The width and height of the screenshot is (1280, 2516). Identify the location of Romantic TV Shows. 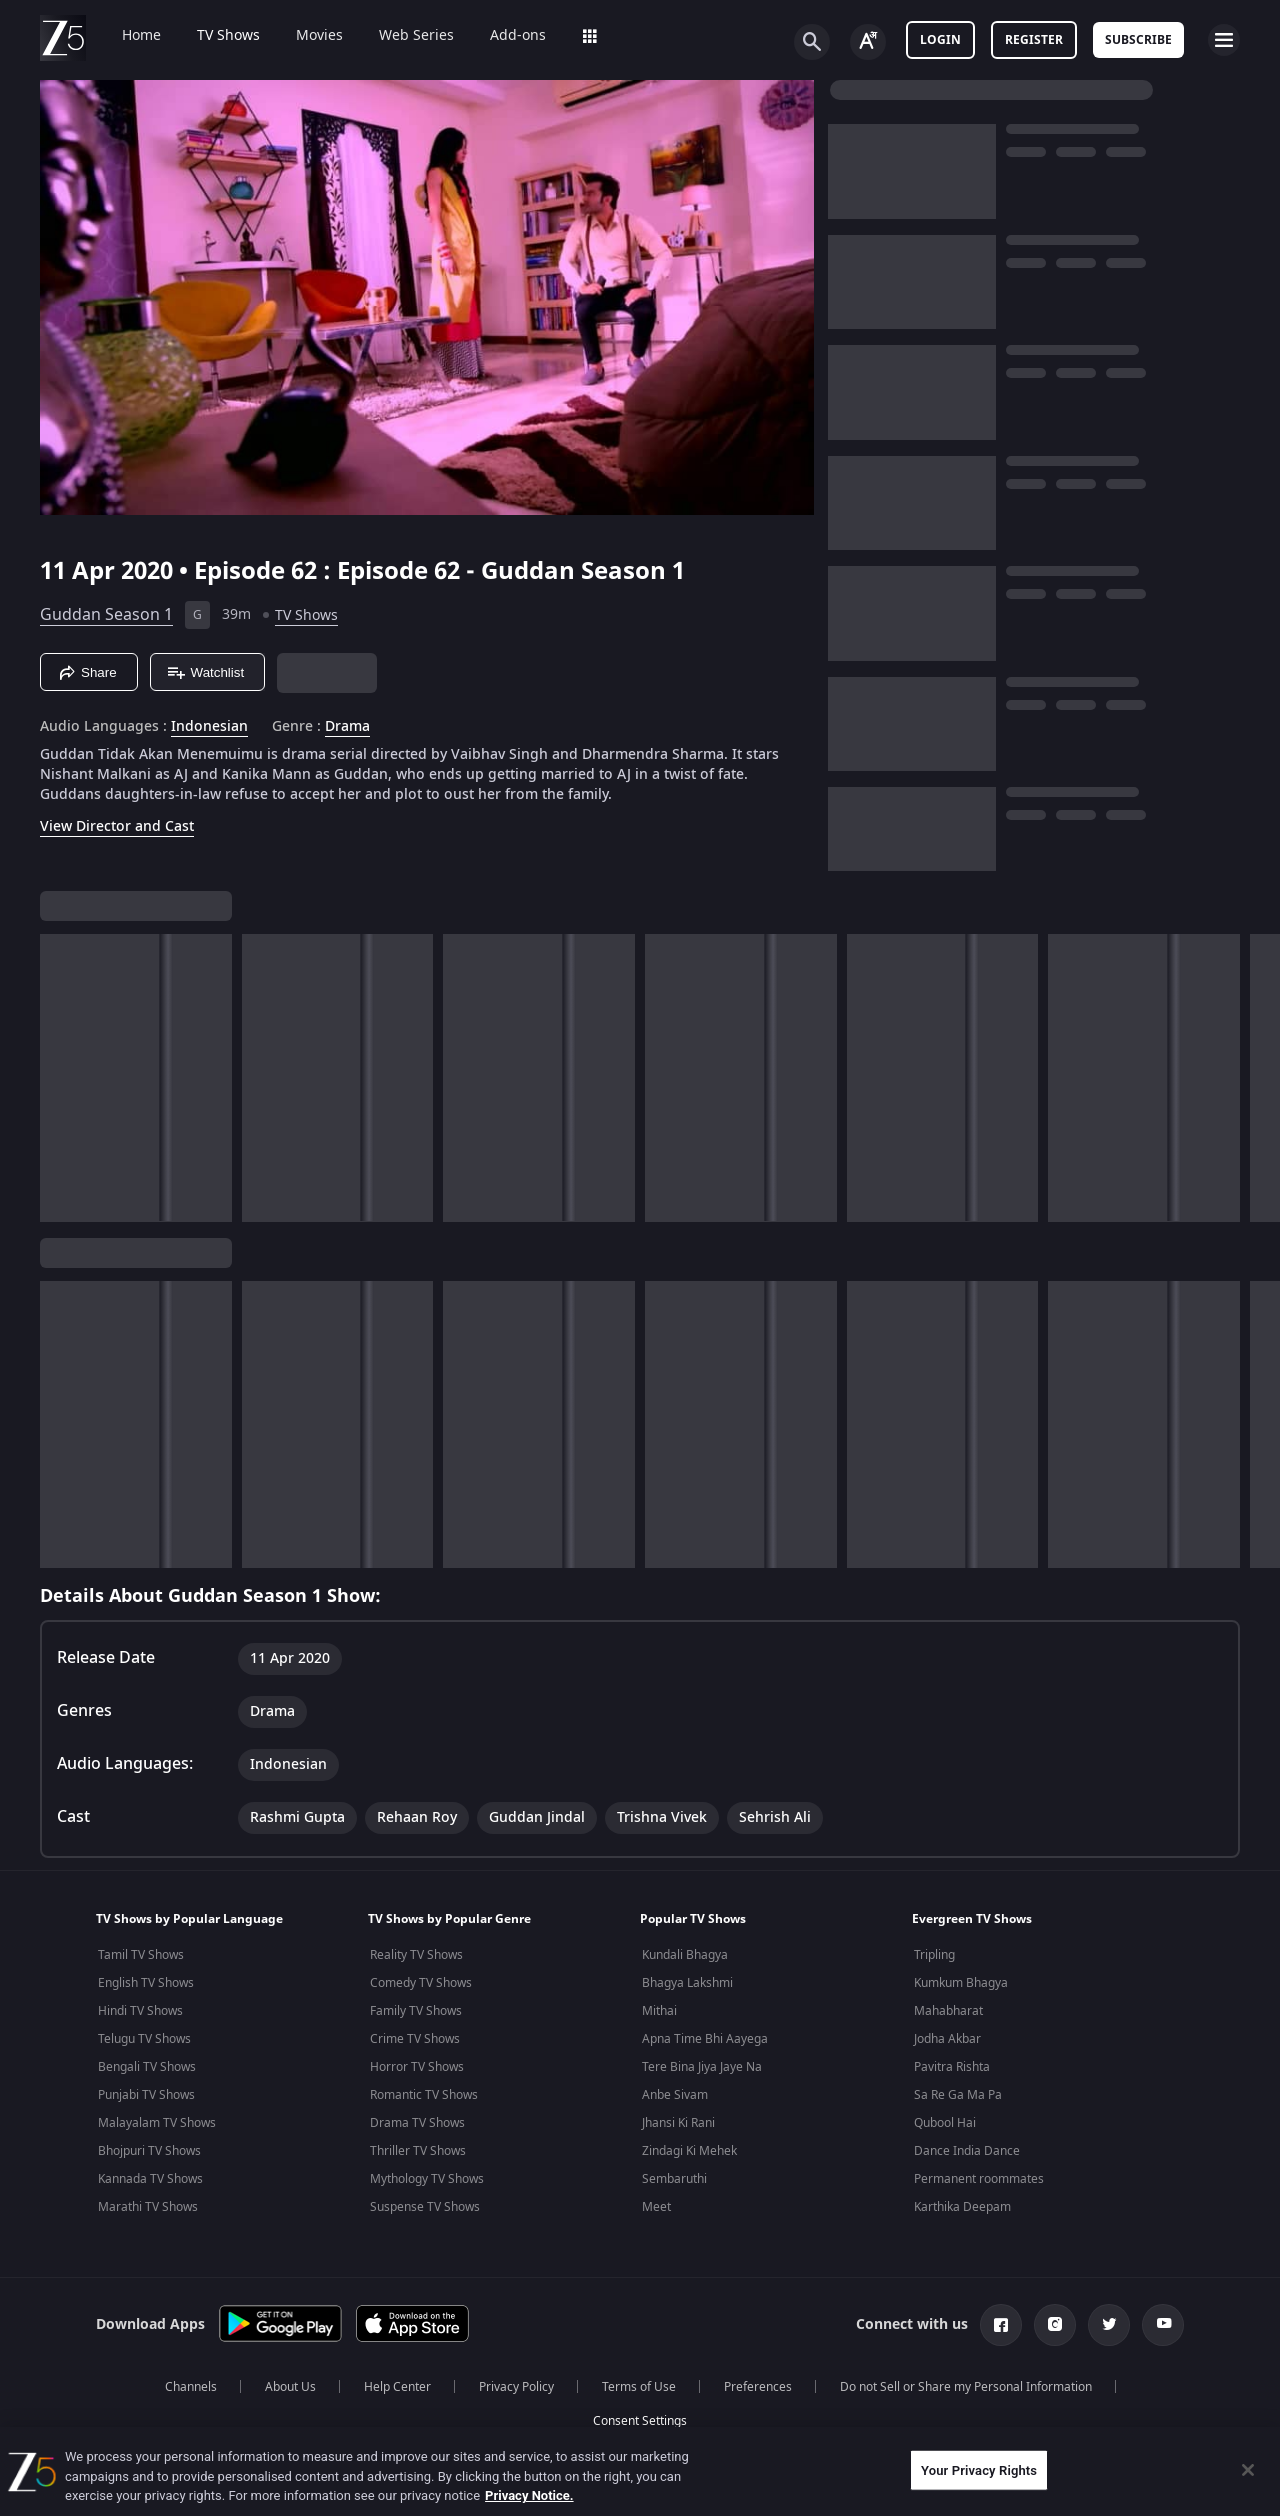
(424, 2095).